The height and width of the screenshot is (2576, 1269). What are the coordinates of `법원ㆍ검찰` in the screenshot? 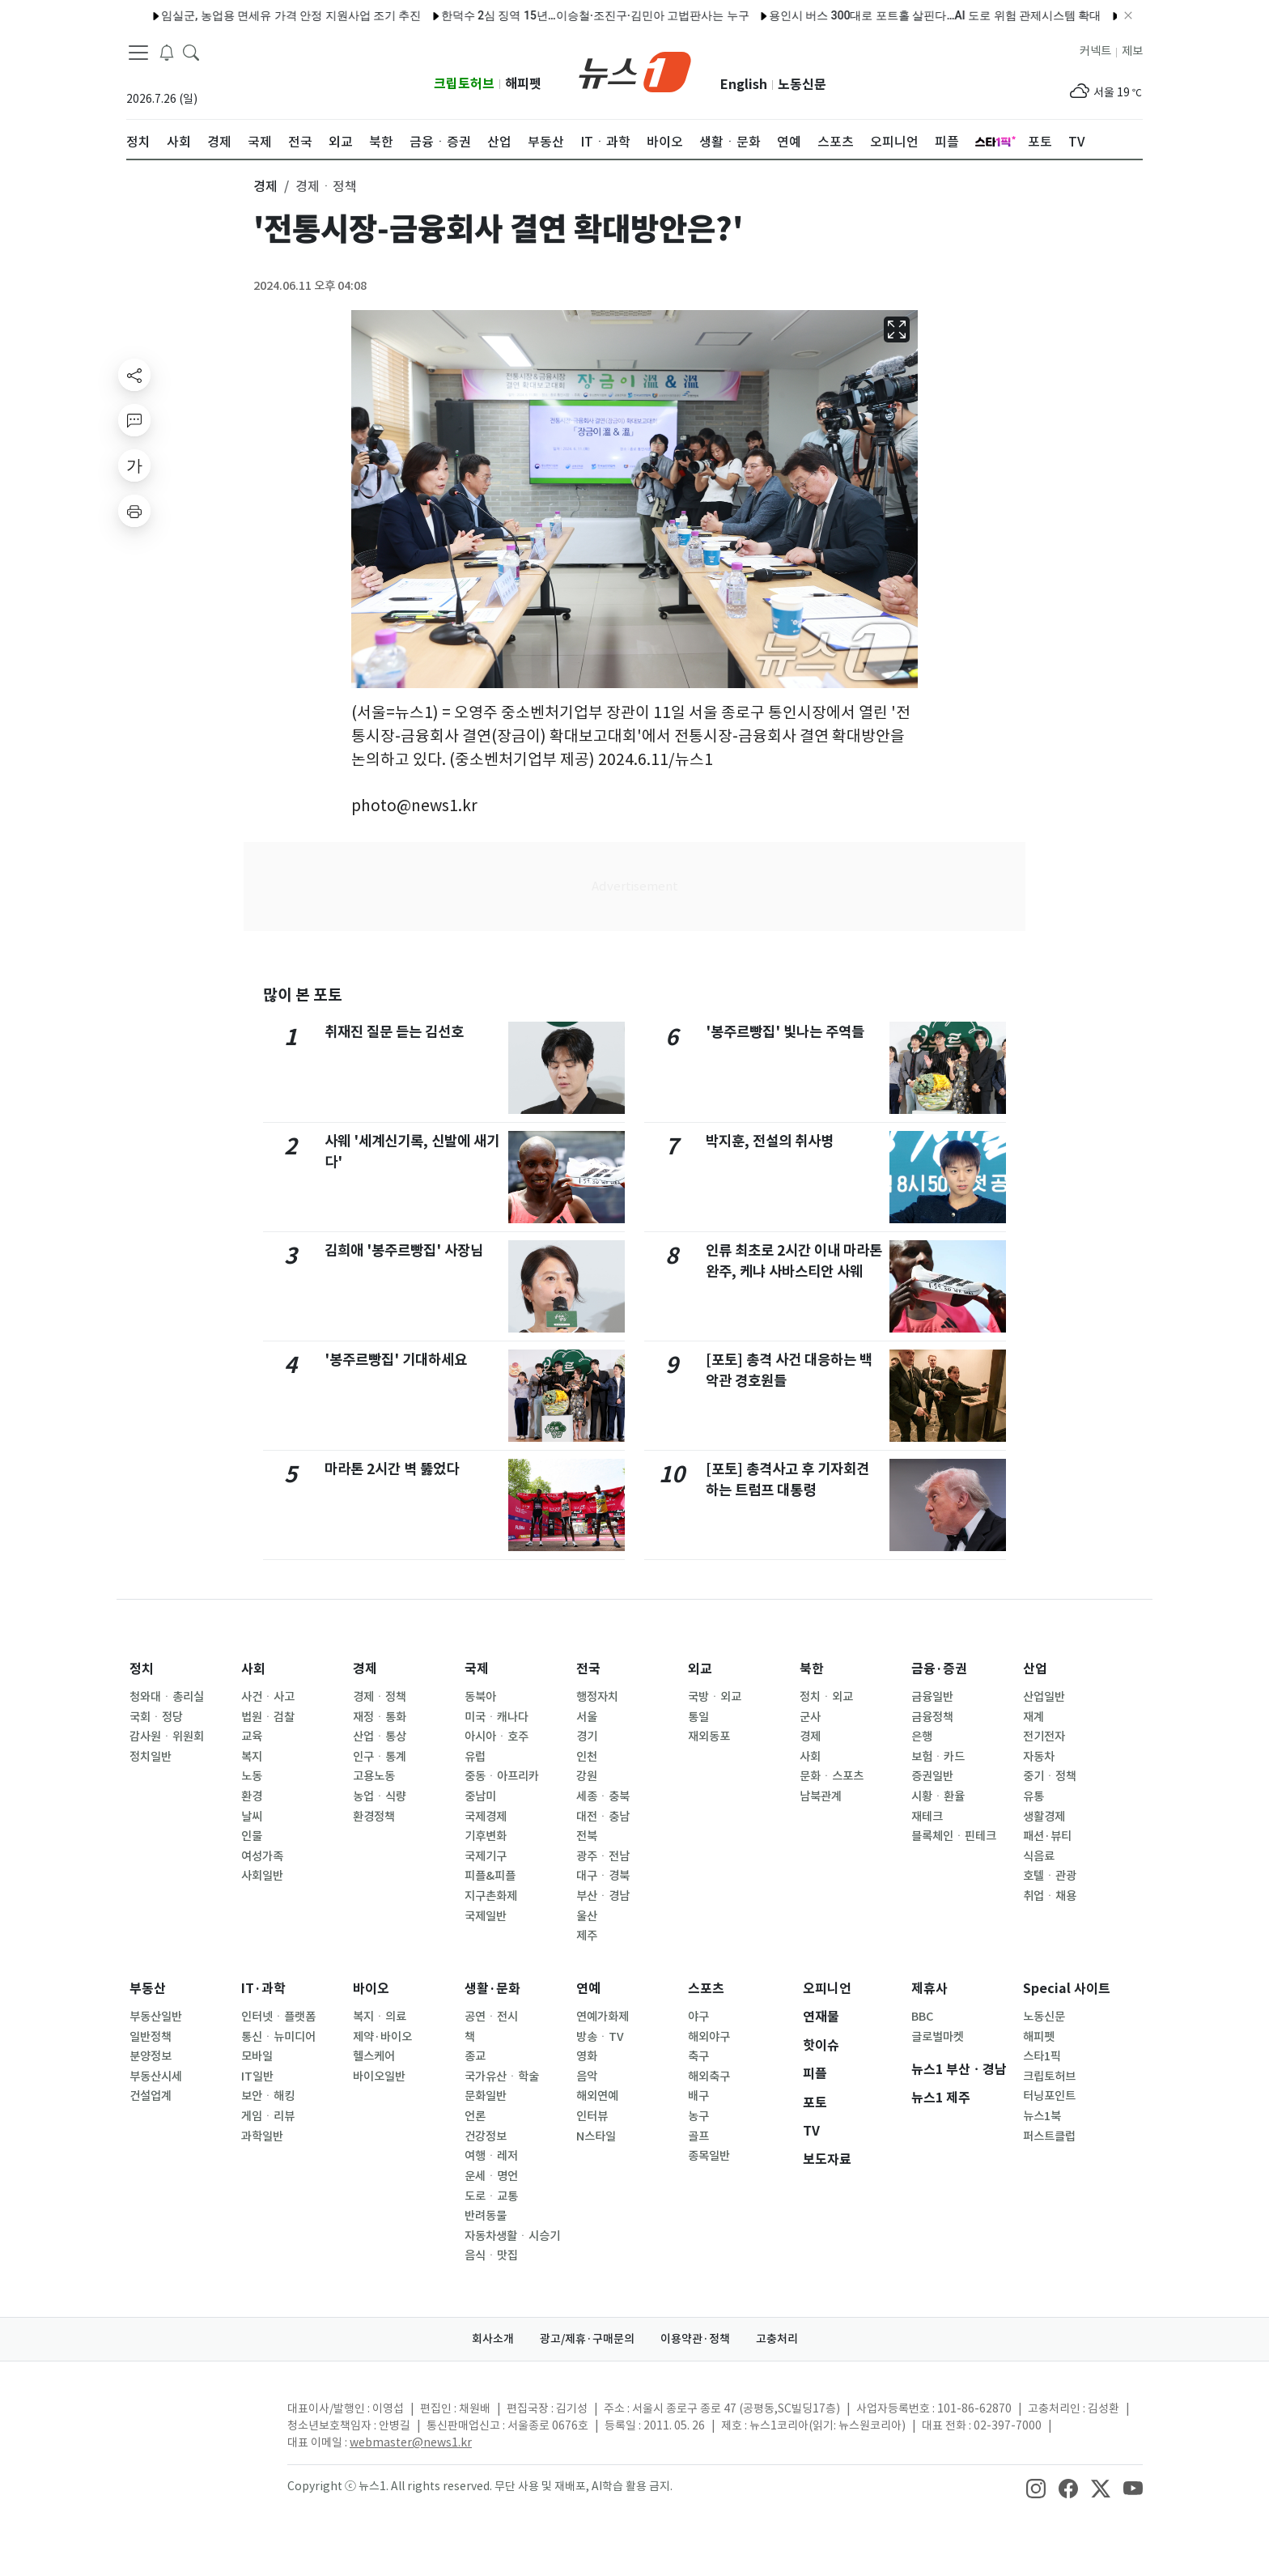 It's located at (268, 1717).